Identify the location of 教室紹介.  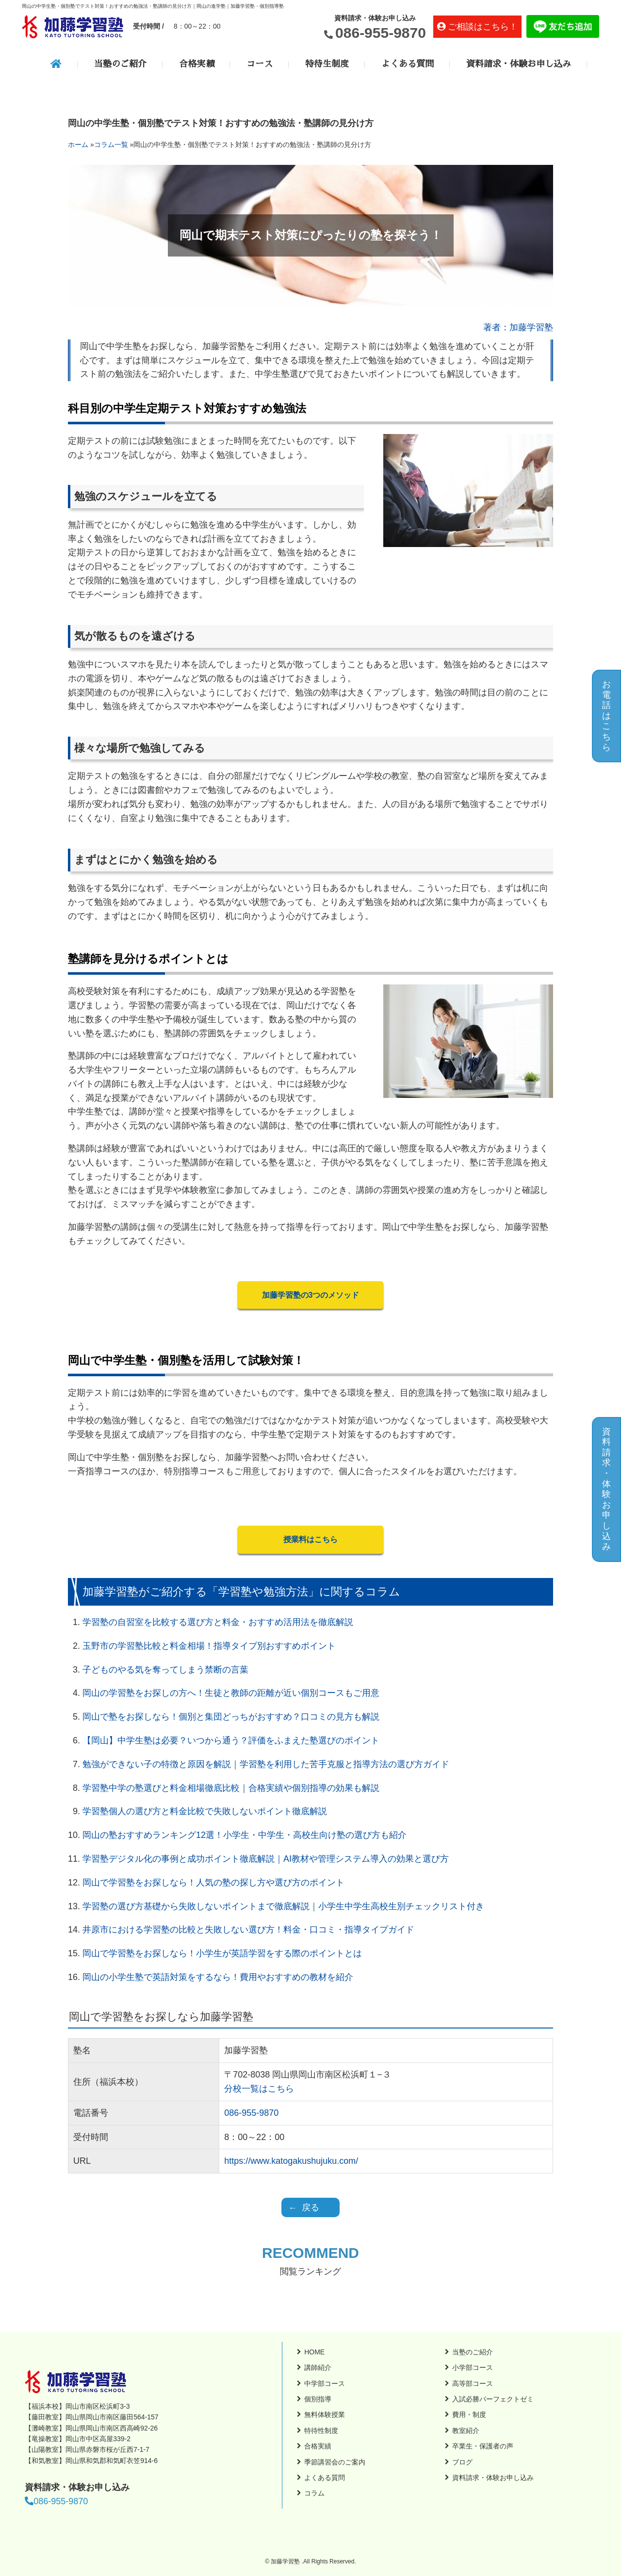
(465, 2430).